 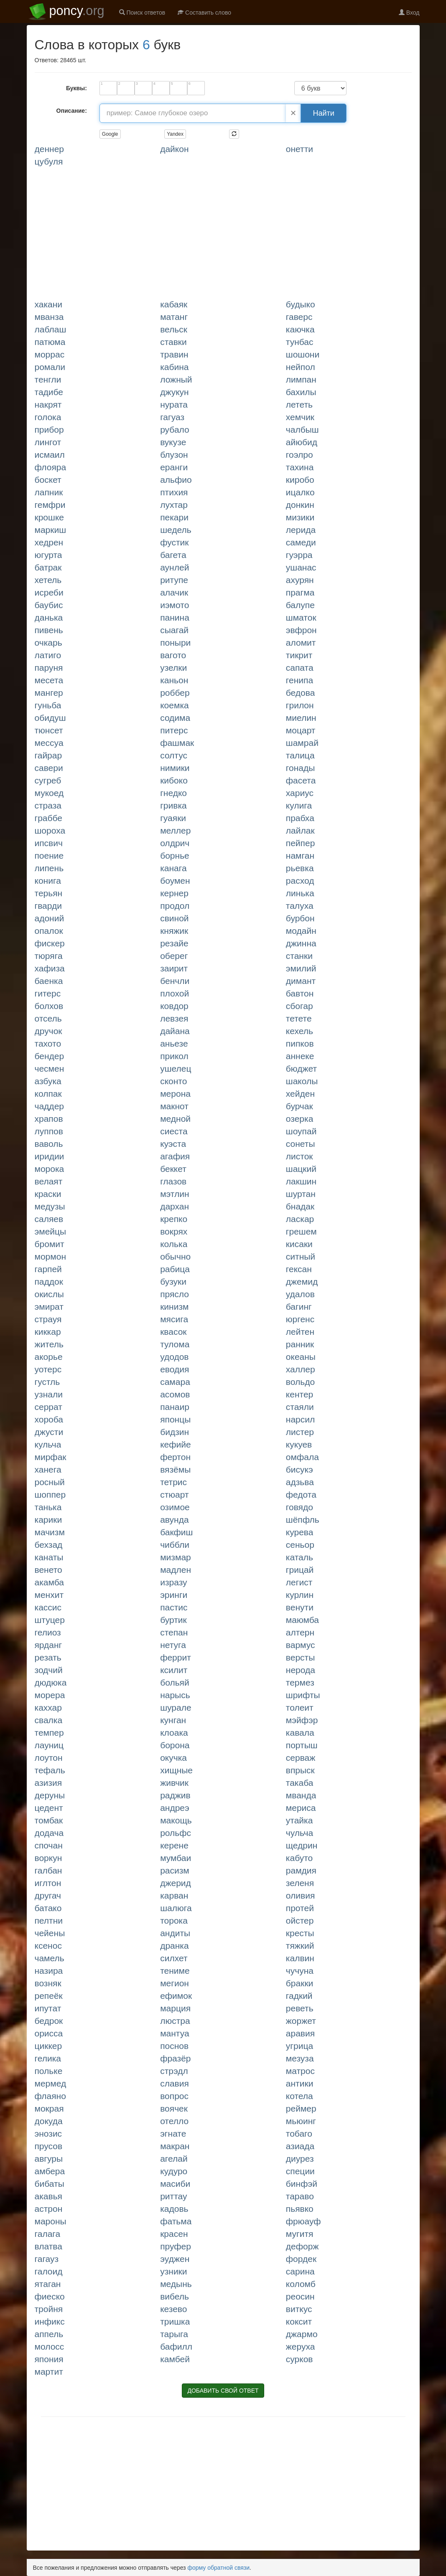 I want to click on МЕССУА, so click(x=49, y=743).